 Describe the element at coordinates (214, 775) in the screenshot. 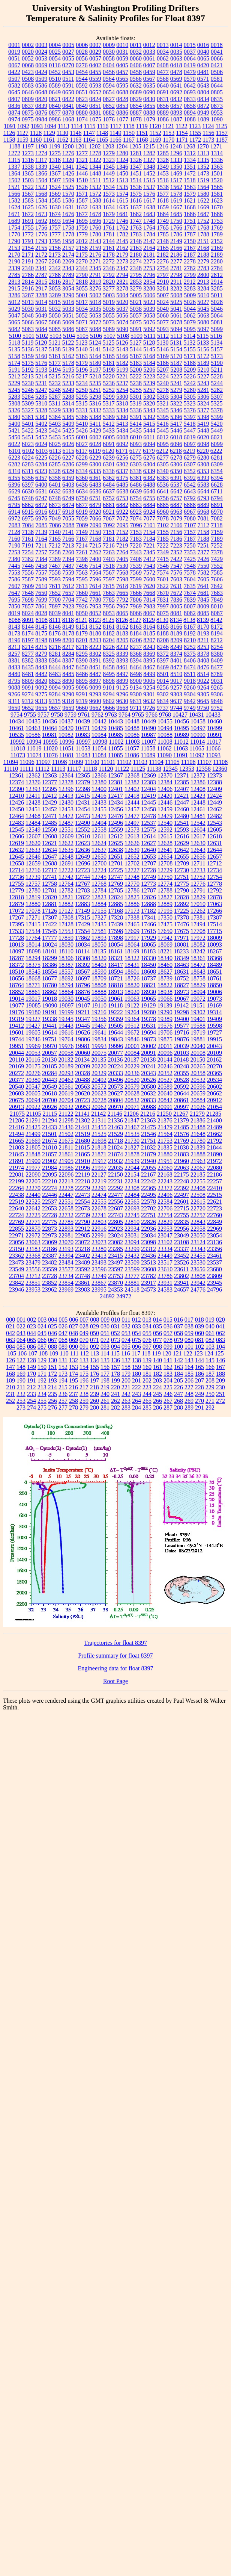

I see `12373` at that location.